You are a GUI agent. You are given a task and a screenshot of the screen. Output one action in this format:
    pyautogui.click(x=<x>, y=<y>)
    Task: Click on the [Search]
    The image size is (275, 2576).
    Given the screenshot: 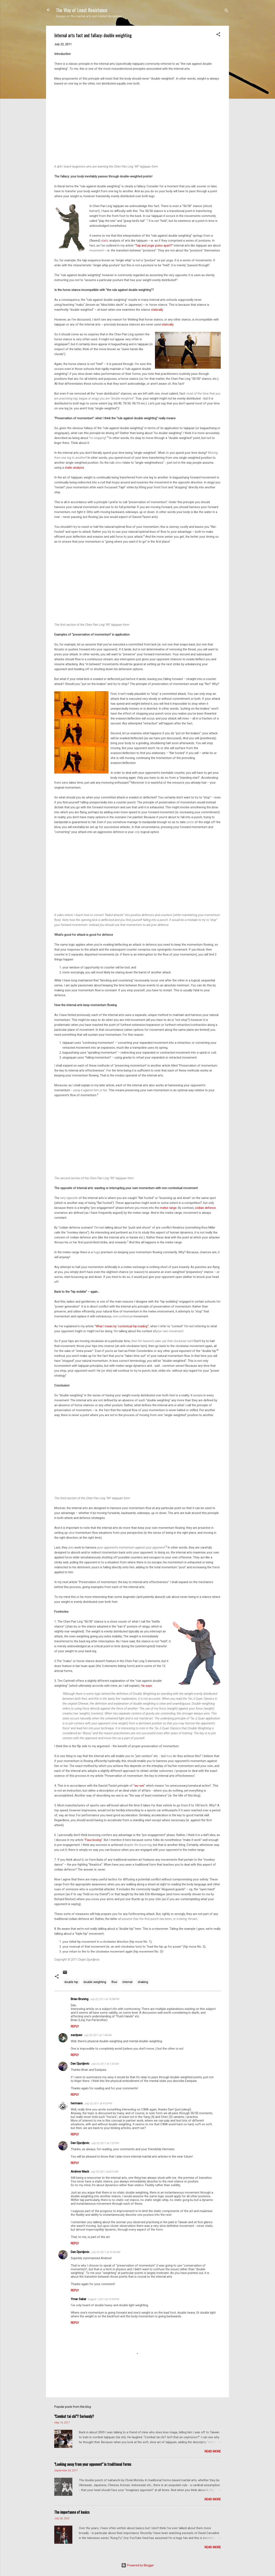 What is the action you would take?
    pyautogui.click(x=226, y=11)
    